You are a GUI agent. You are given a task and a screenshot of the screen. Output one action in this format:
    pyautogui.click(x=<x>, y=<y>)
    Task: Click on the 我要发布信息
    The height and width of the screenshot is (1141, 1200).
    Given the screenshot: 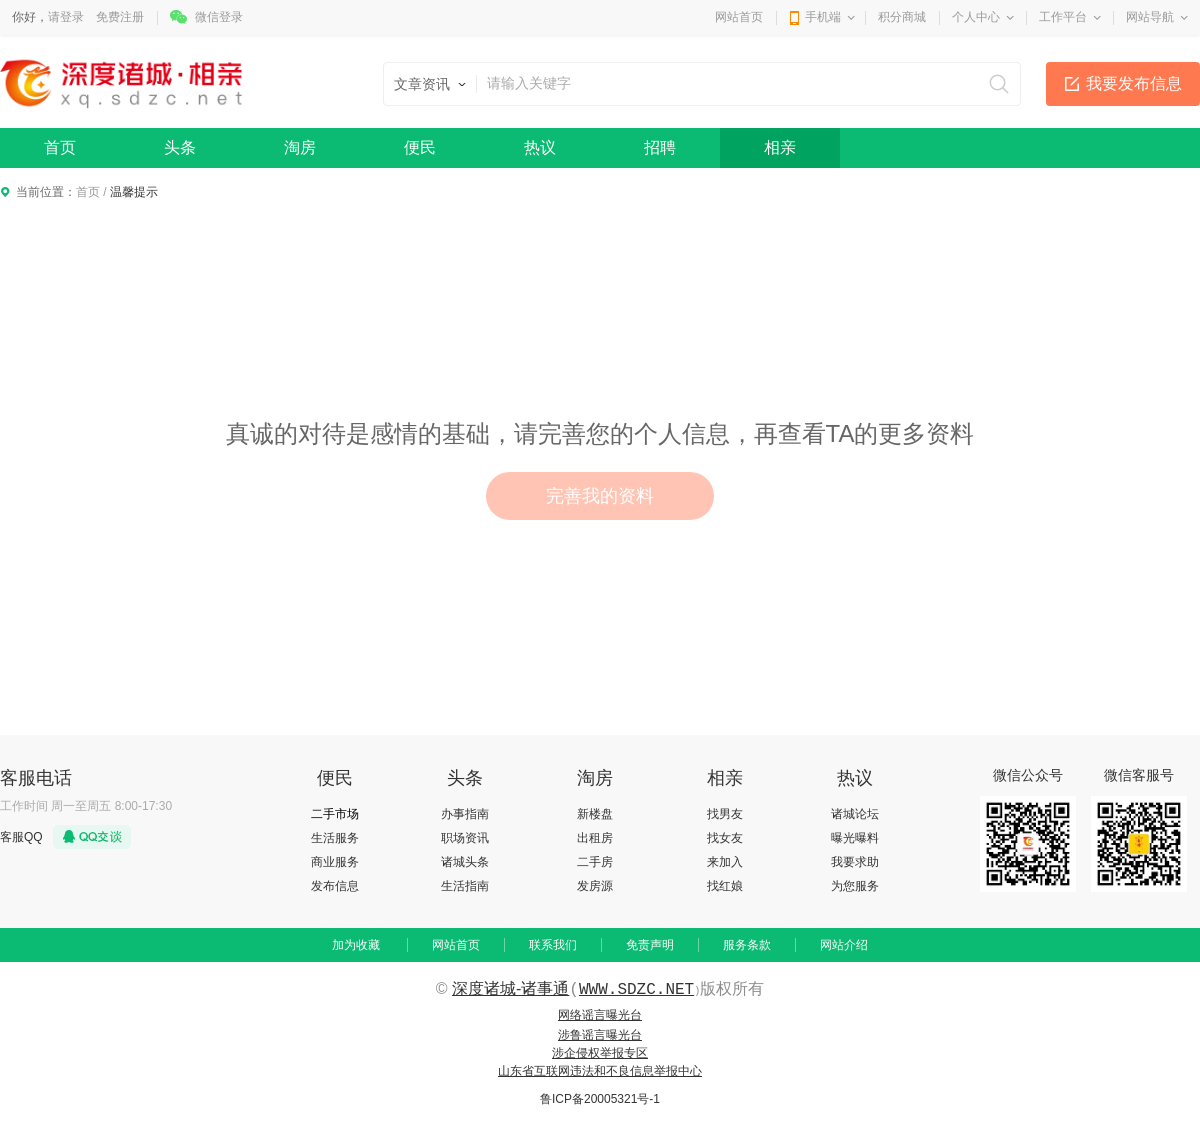 What is the action you would take?
    pyautogui.click(x=1134, y=83)
    